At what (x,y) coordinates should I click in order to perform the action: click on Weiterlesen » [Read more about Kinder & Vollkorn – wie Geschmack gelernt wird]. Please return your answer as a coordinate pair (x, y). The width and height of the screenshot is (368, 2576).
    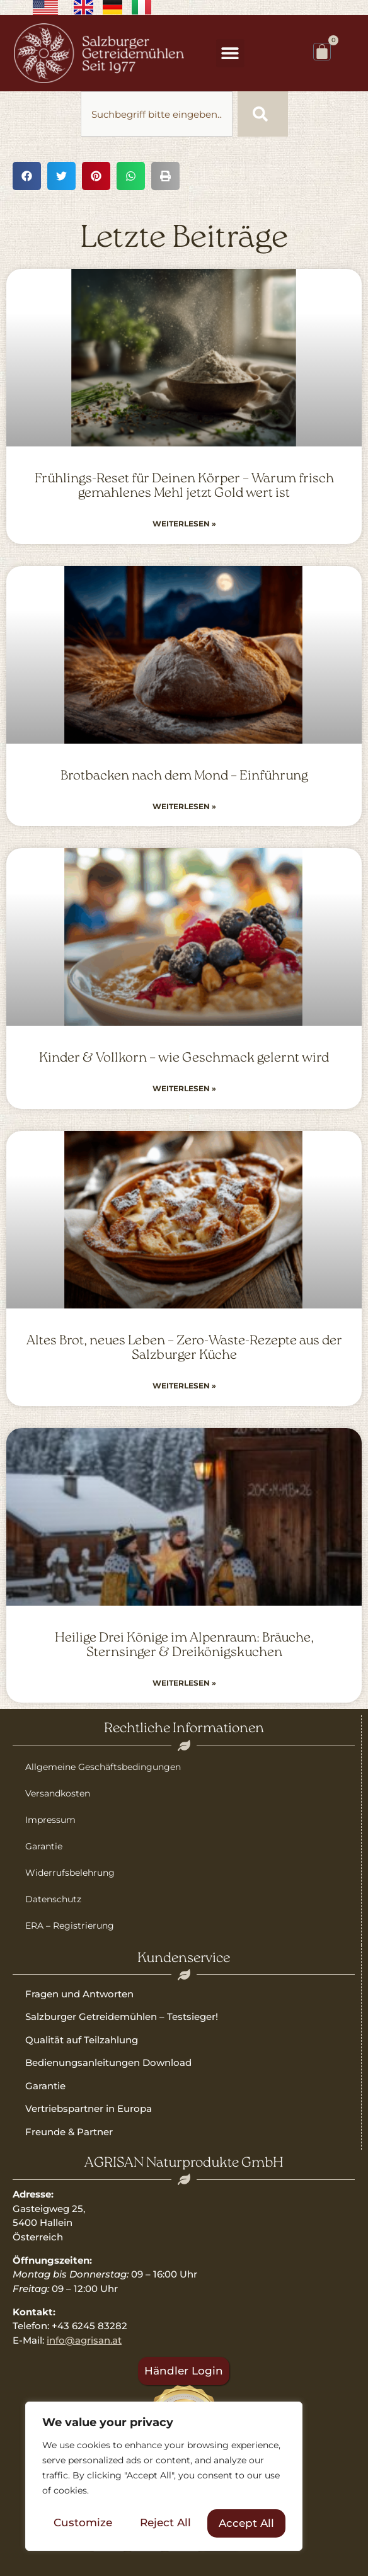
    Looking at the image, I should click on (184, 1088).